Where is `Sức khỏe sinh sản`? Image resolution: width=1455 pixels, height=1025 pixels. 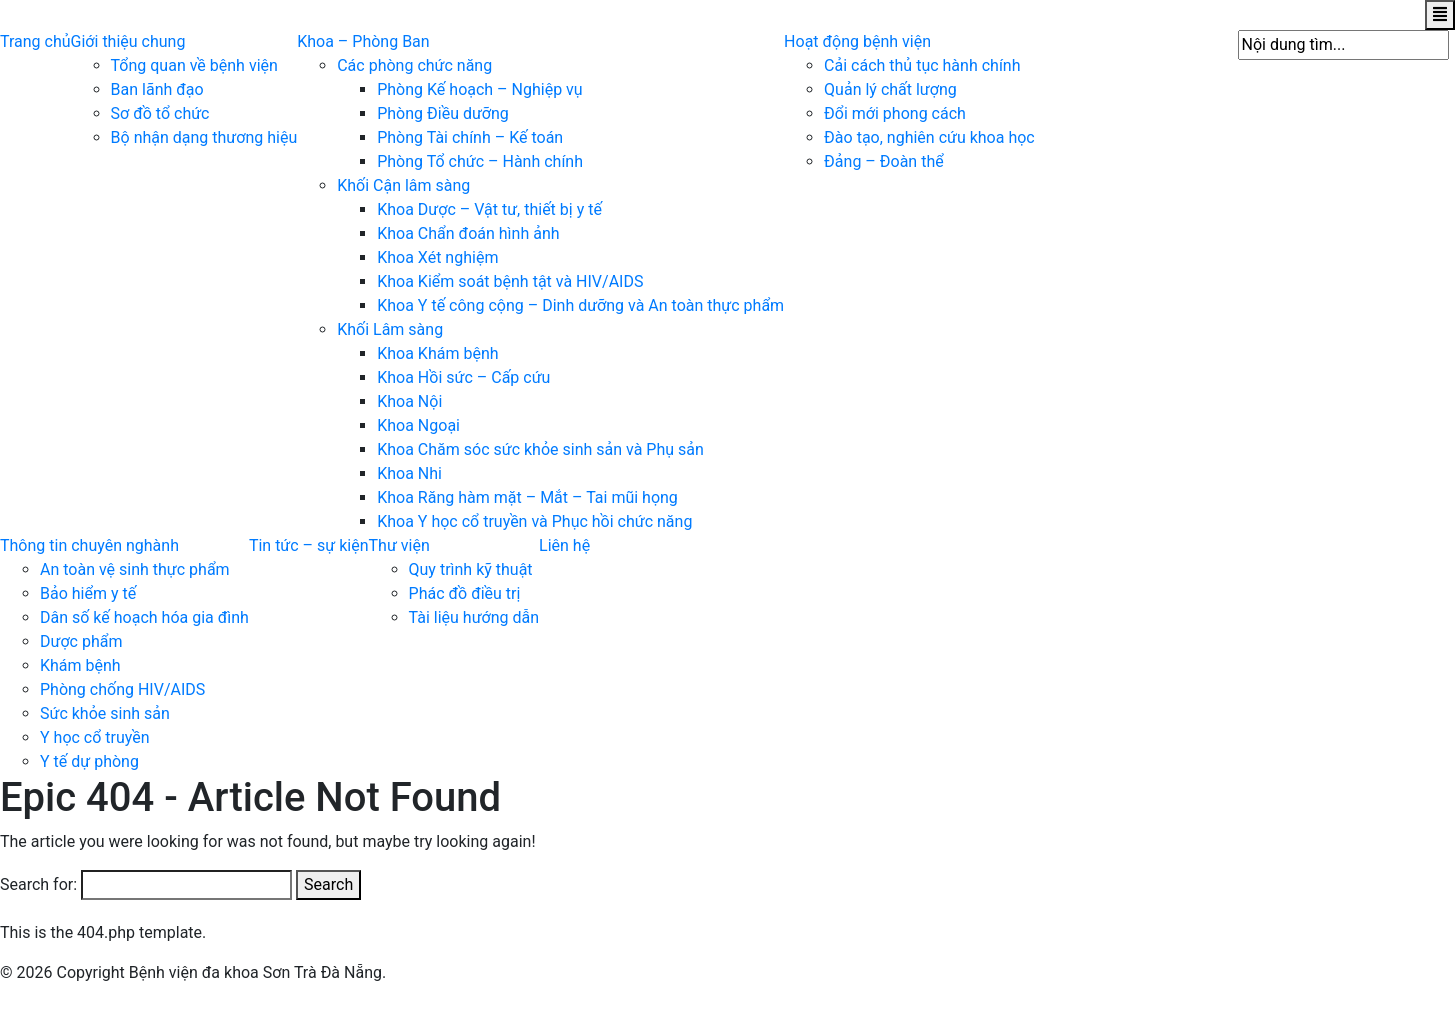 Sức khỏe sinh sản is located at coordinates (105, 713).